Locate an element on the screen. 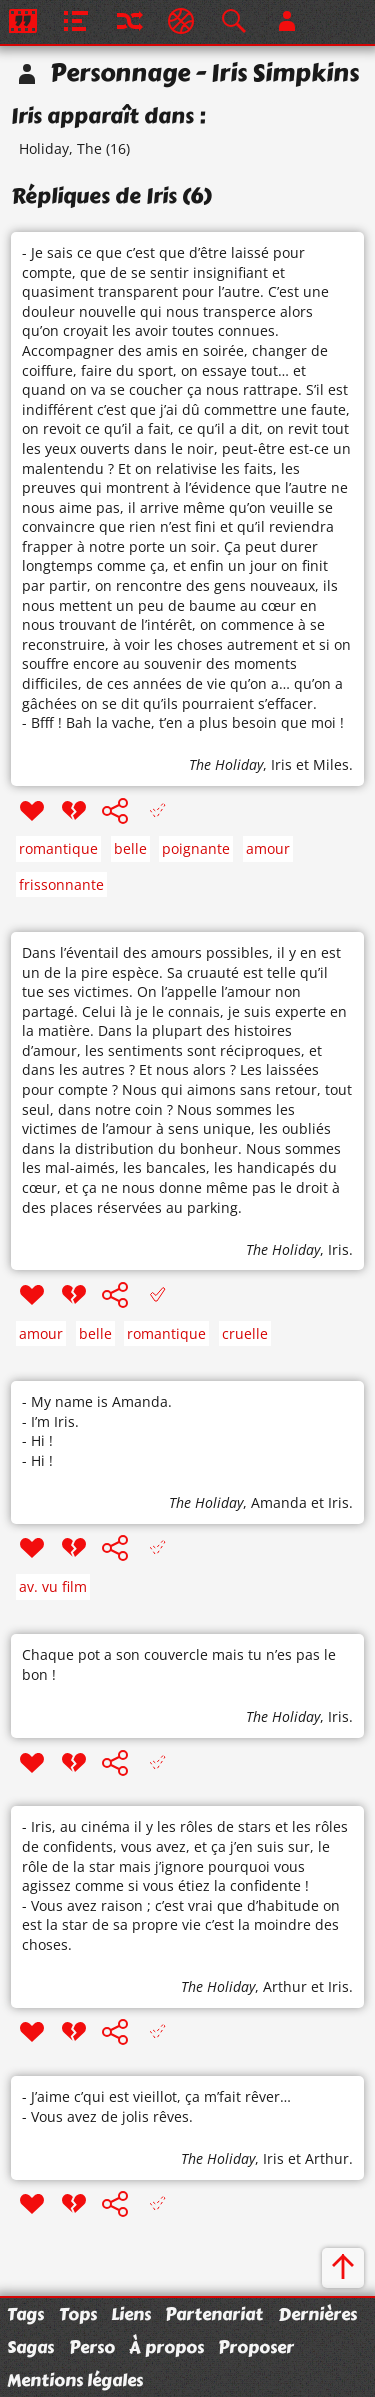 This screenshot has width=375, height=2397. belle is located at coordinates (130, 848).